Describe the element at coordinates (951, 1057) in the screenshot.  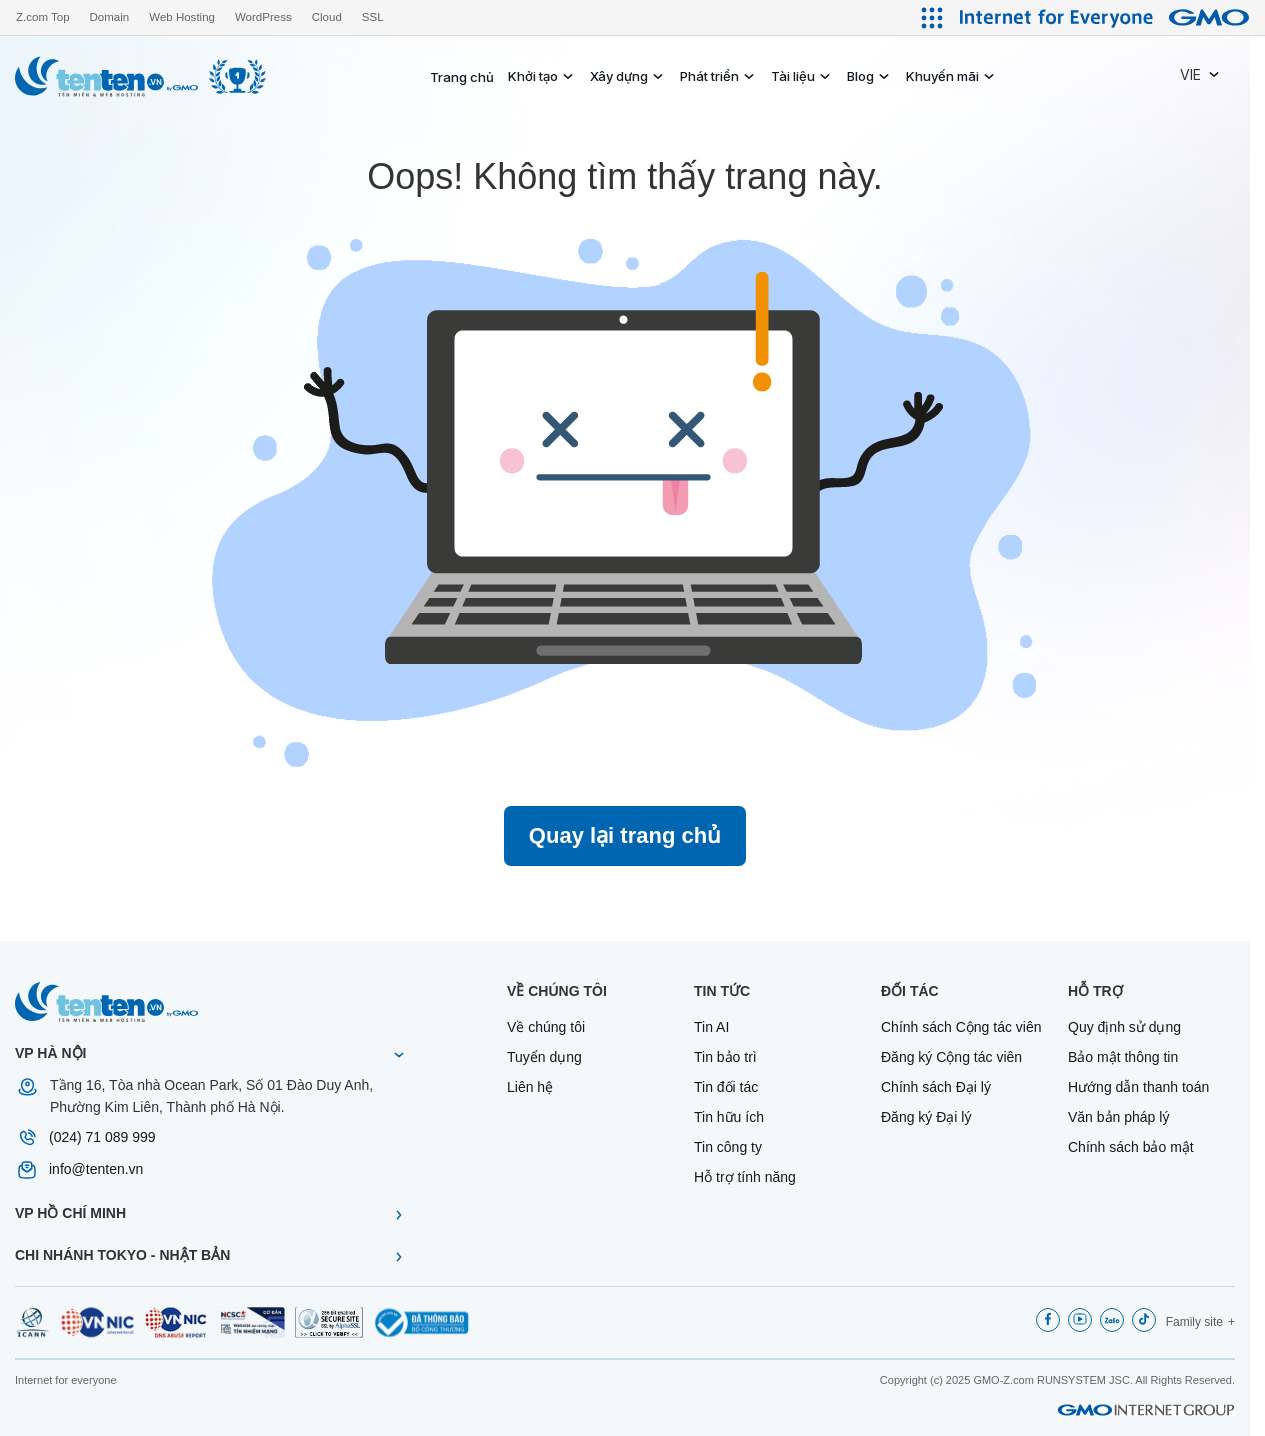
I see `Đăng ký Cộng tác viên` at that location.